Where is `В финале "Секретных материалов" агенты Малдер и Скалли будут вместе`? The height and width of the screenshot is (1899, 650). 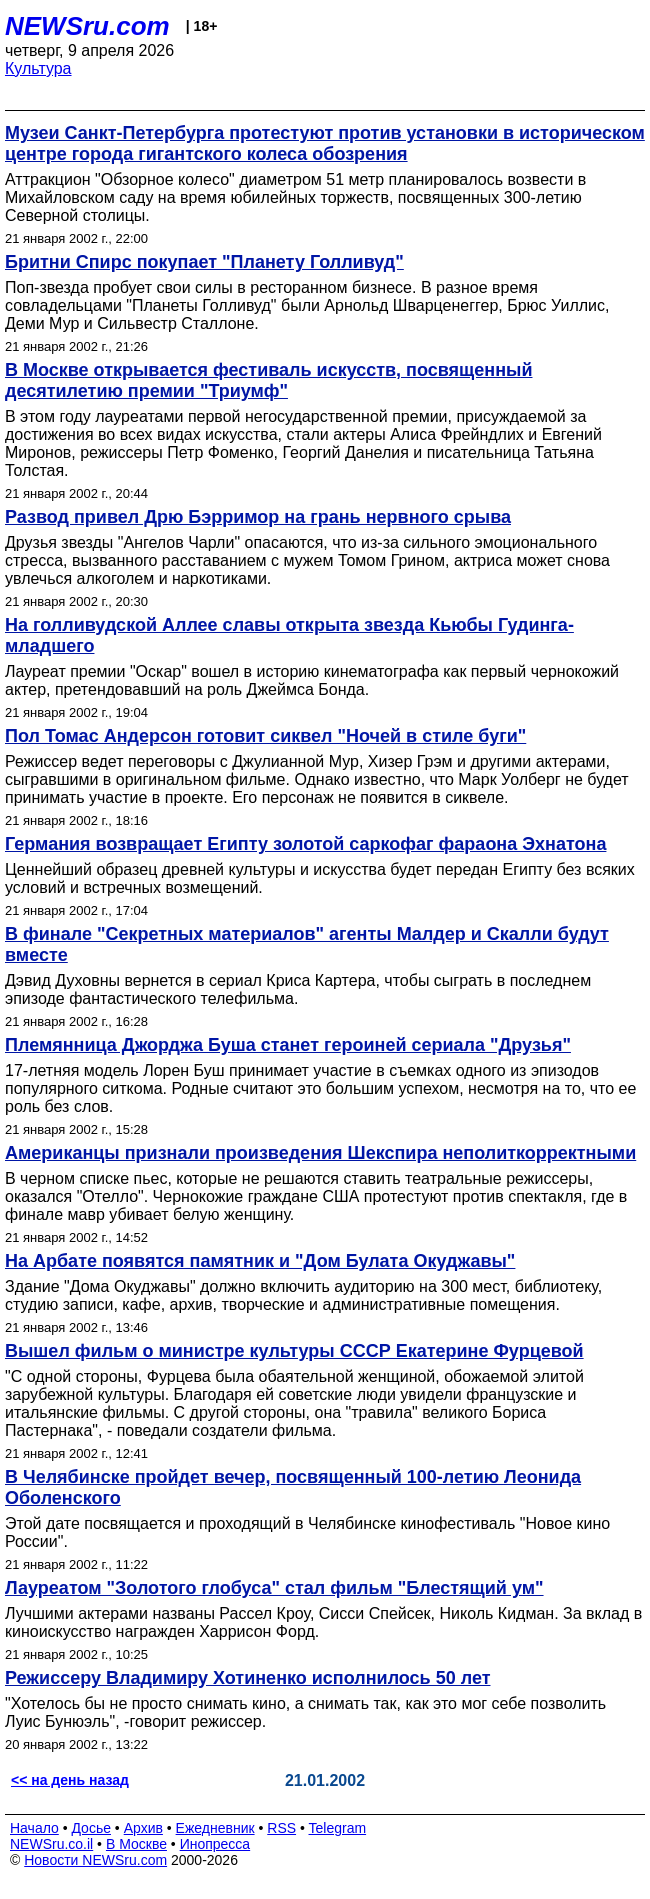
В финале "Секретных материалов" агенты Малдер и Скалли будут вместе is located at coordinates (307, 944).